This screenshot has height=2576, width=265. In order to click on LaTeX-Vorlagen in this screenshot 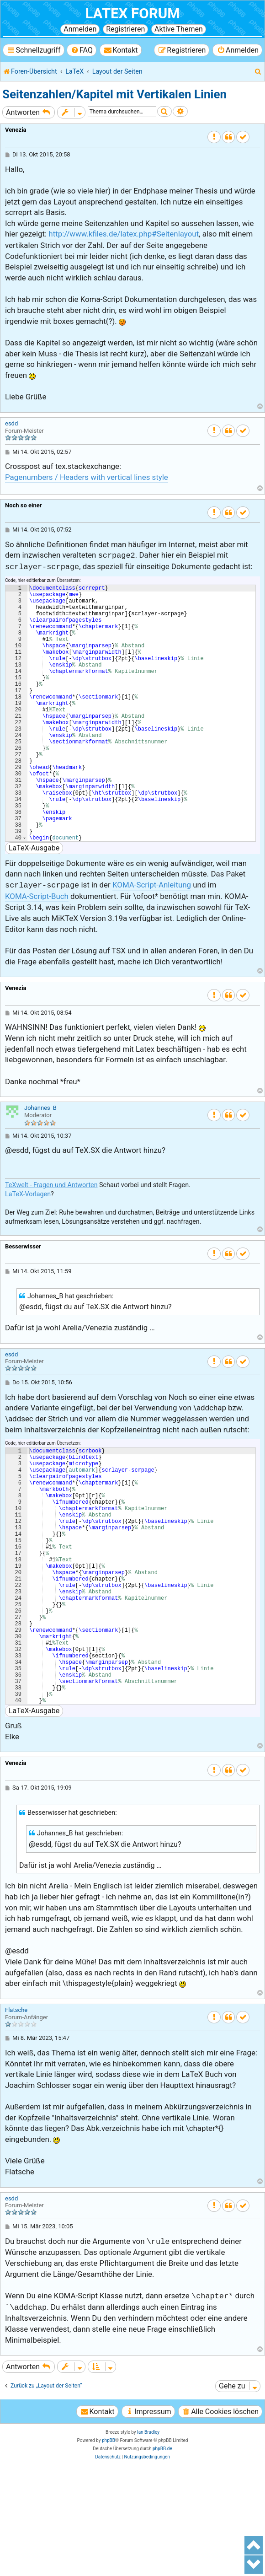, I will do `click(28, 1249)`.